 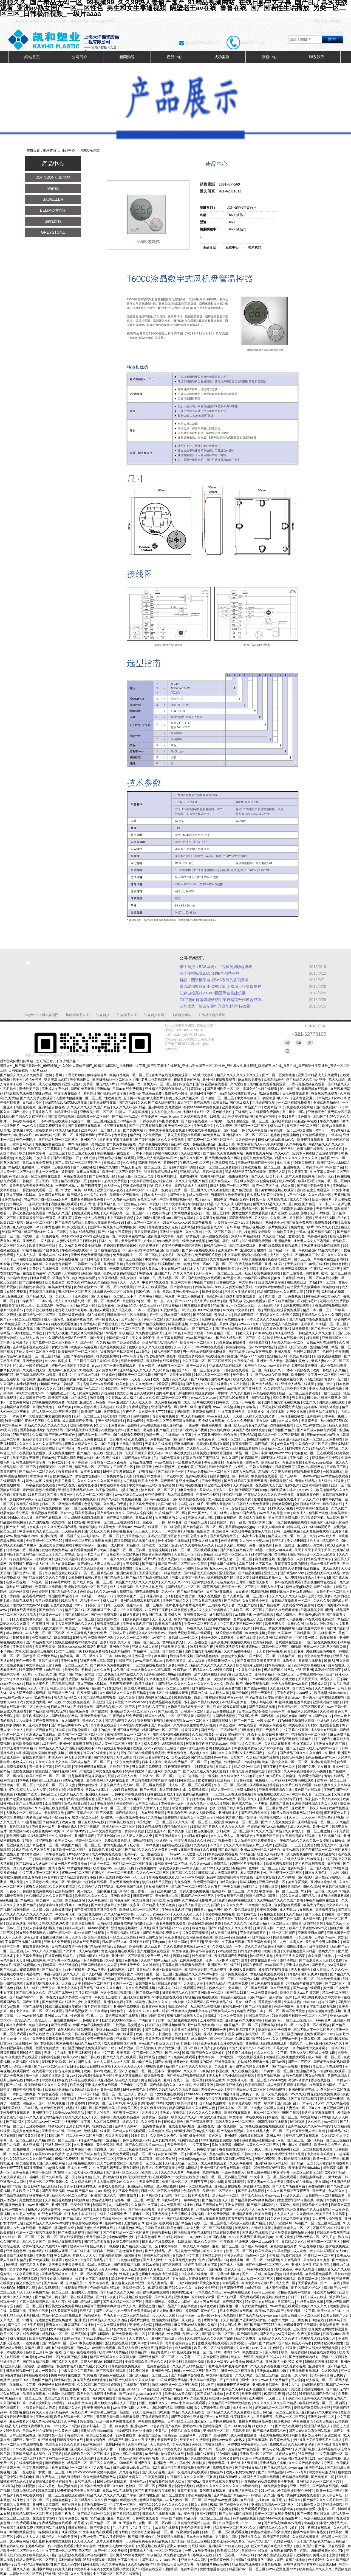 I want to click on 一区二区三区内射美女毛片, so click(x=155, y=1255).